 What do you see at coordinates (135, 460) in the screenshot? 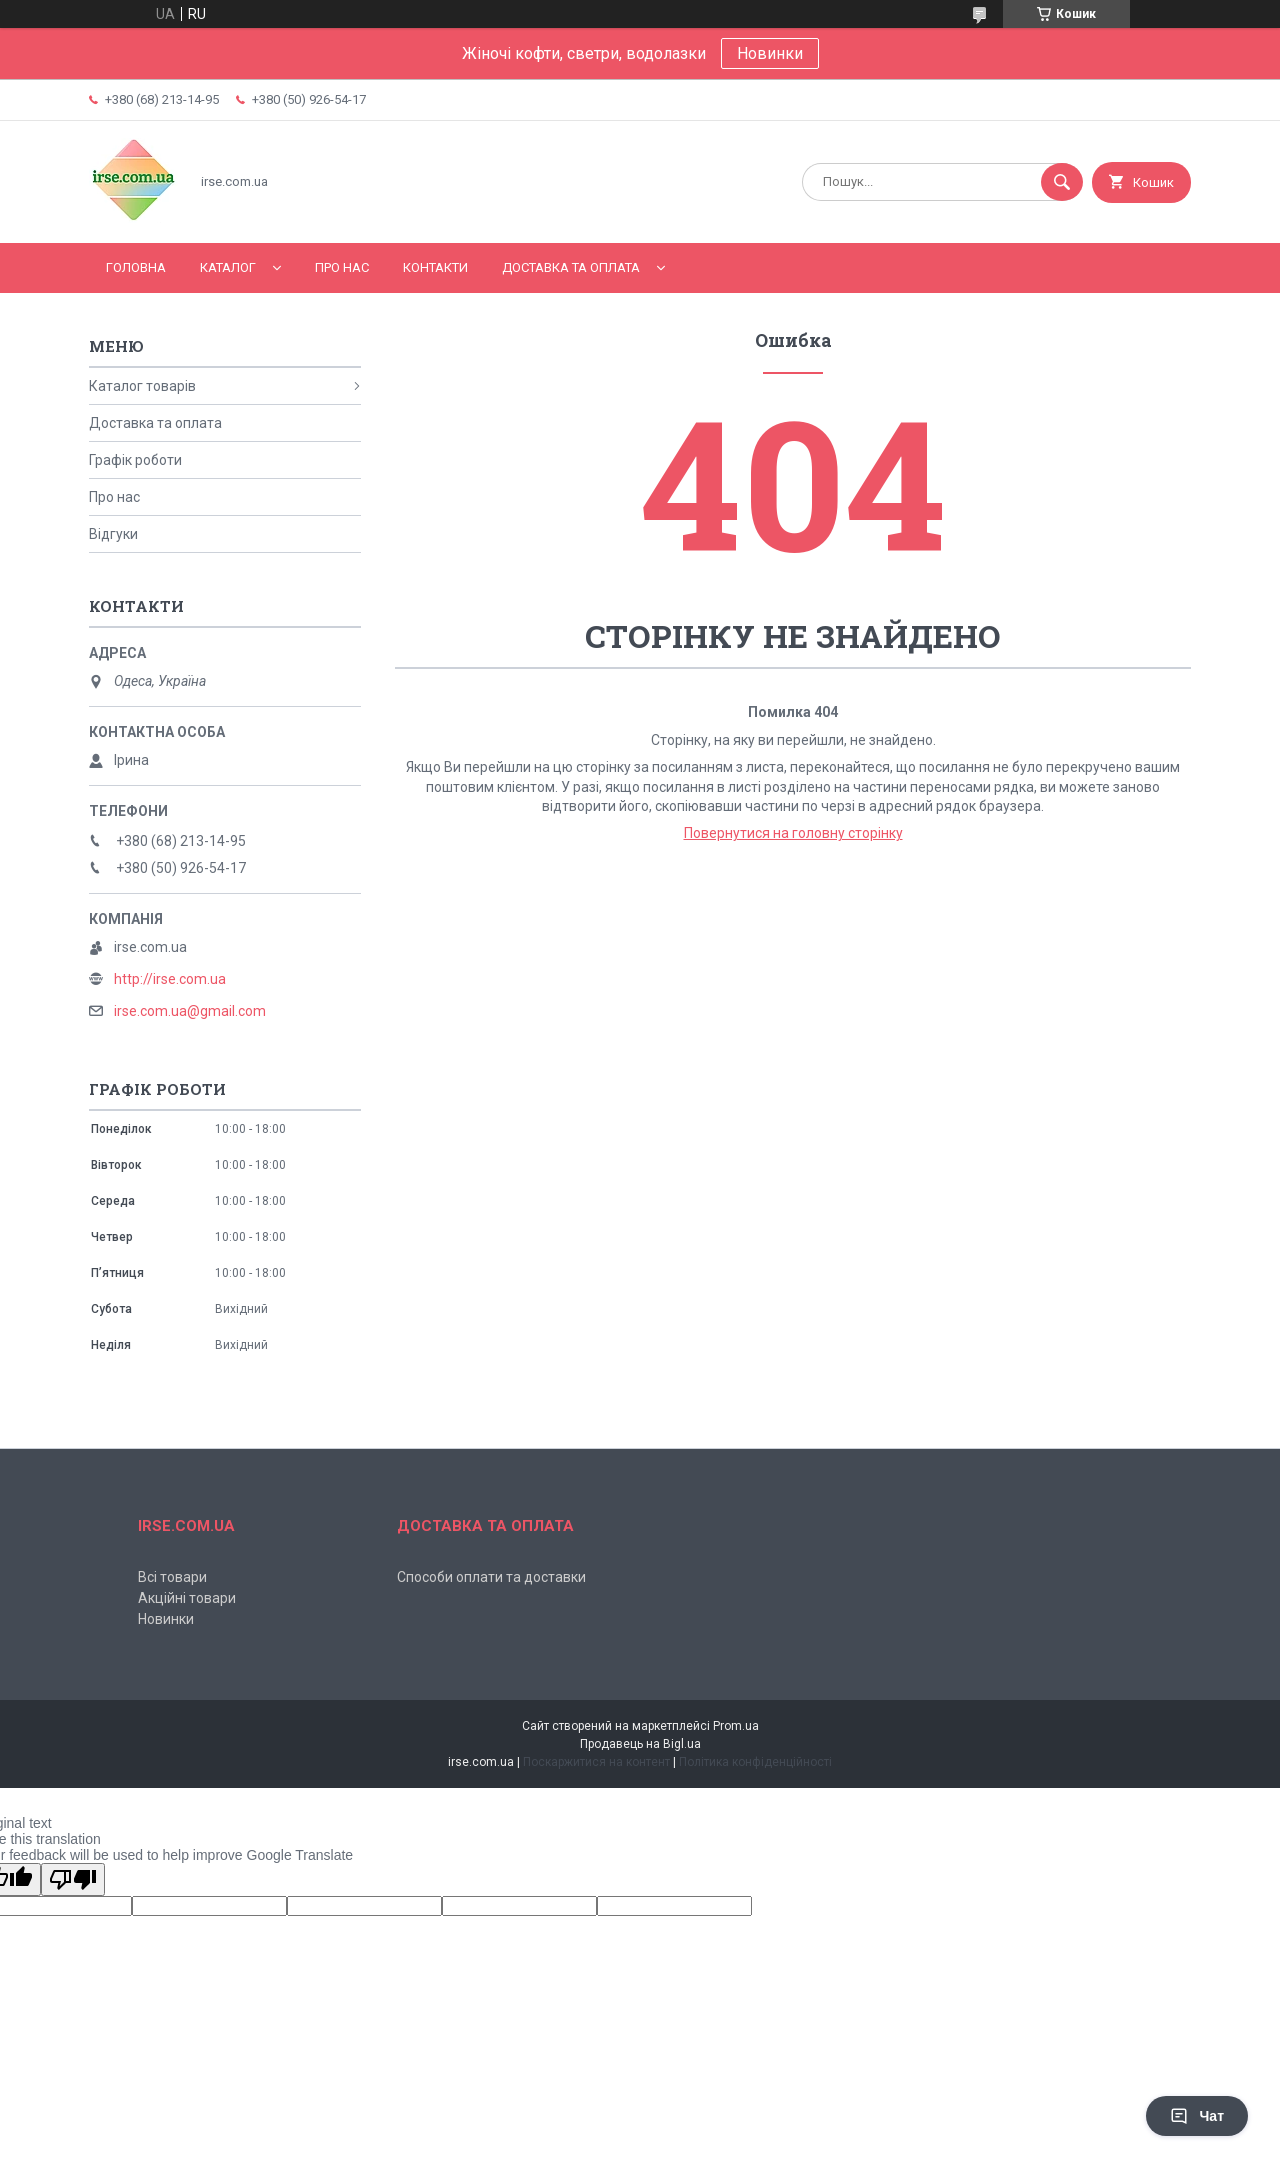
I see `Графік роботи` at bounding box center [135, 460].